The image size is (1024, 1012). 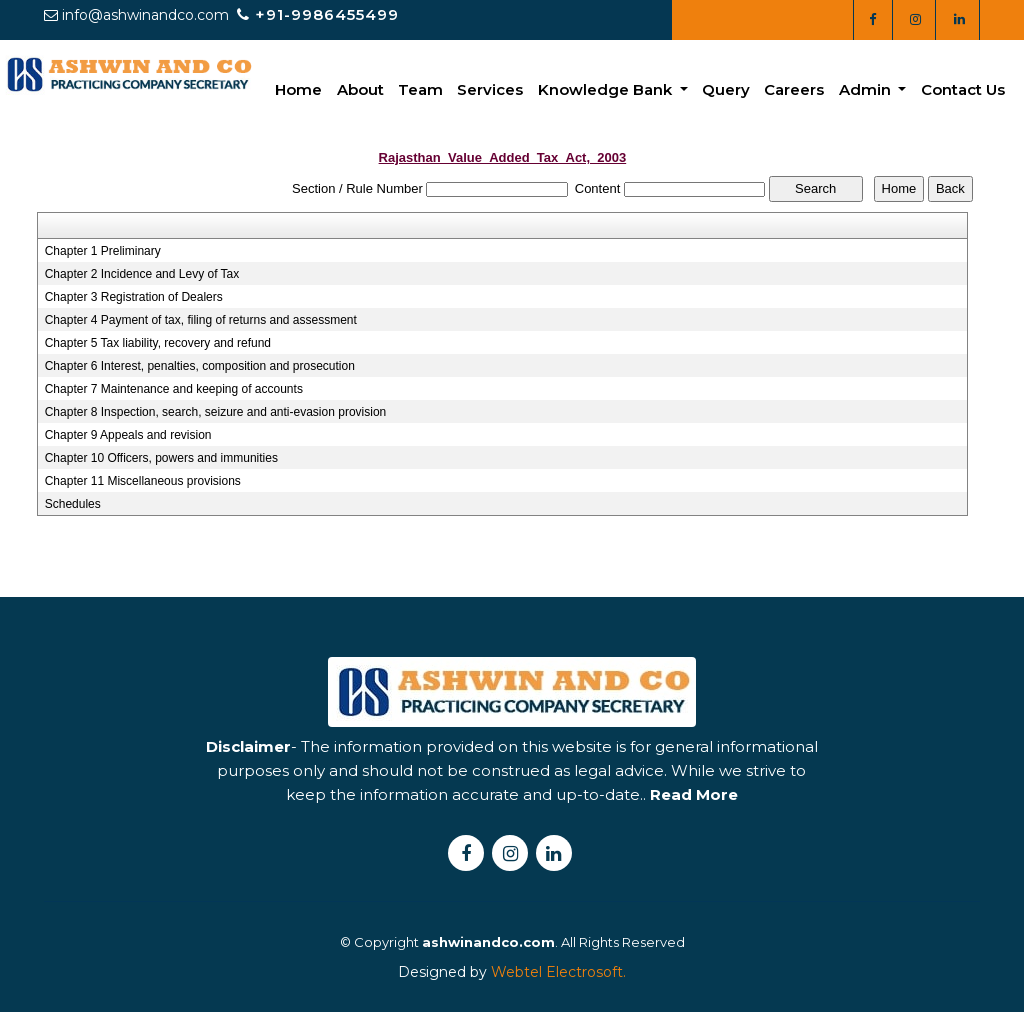 I want to click on Chapter 2 Incidence and Levy of Tax, so click(x=142, y=274).